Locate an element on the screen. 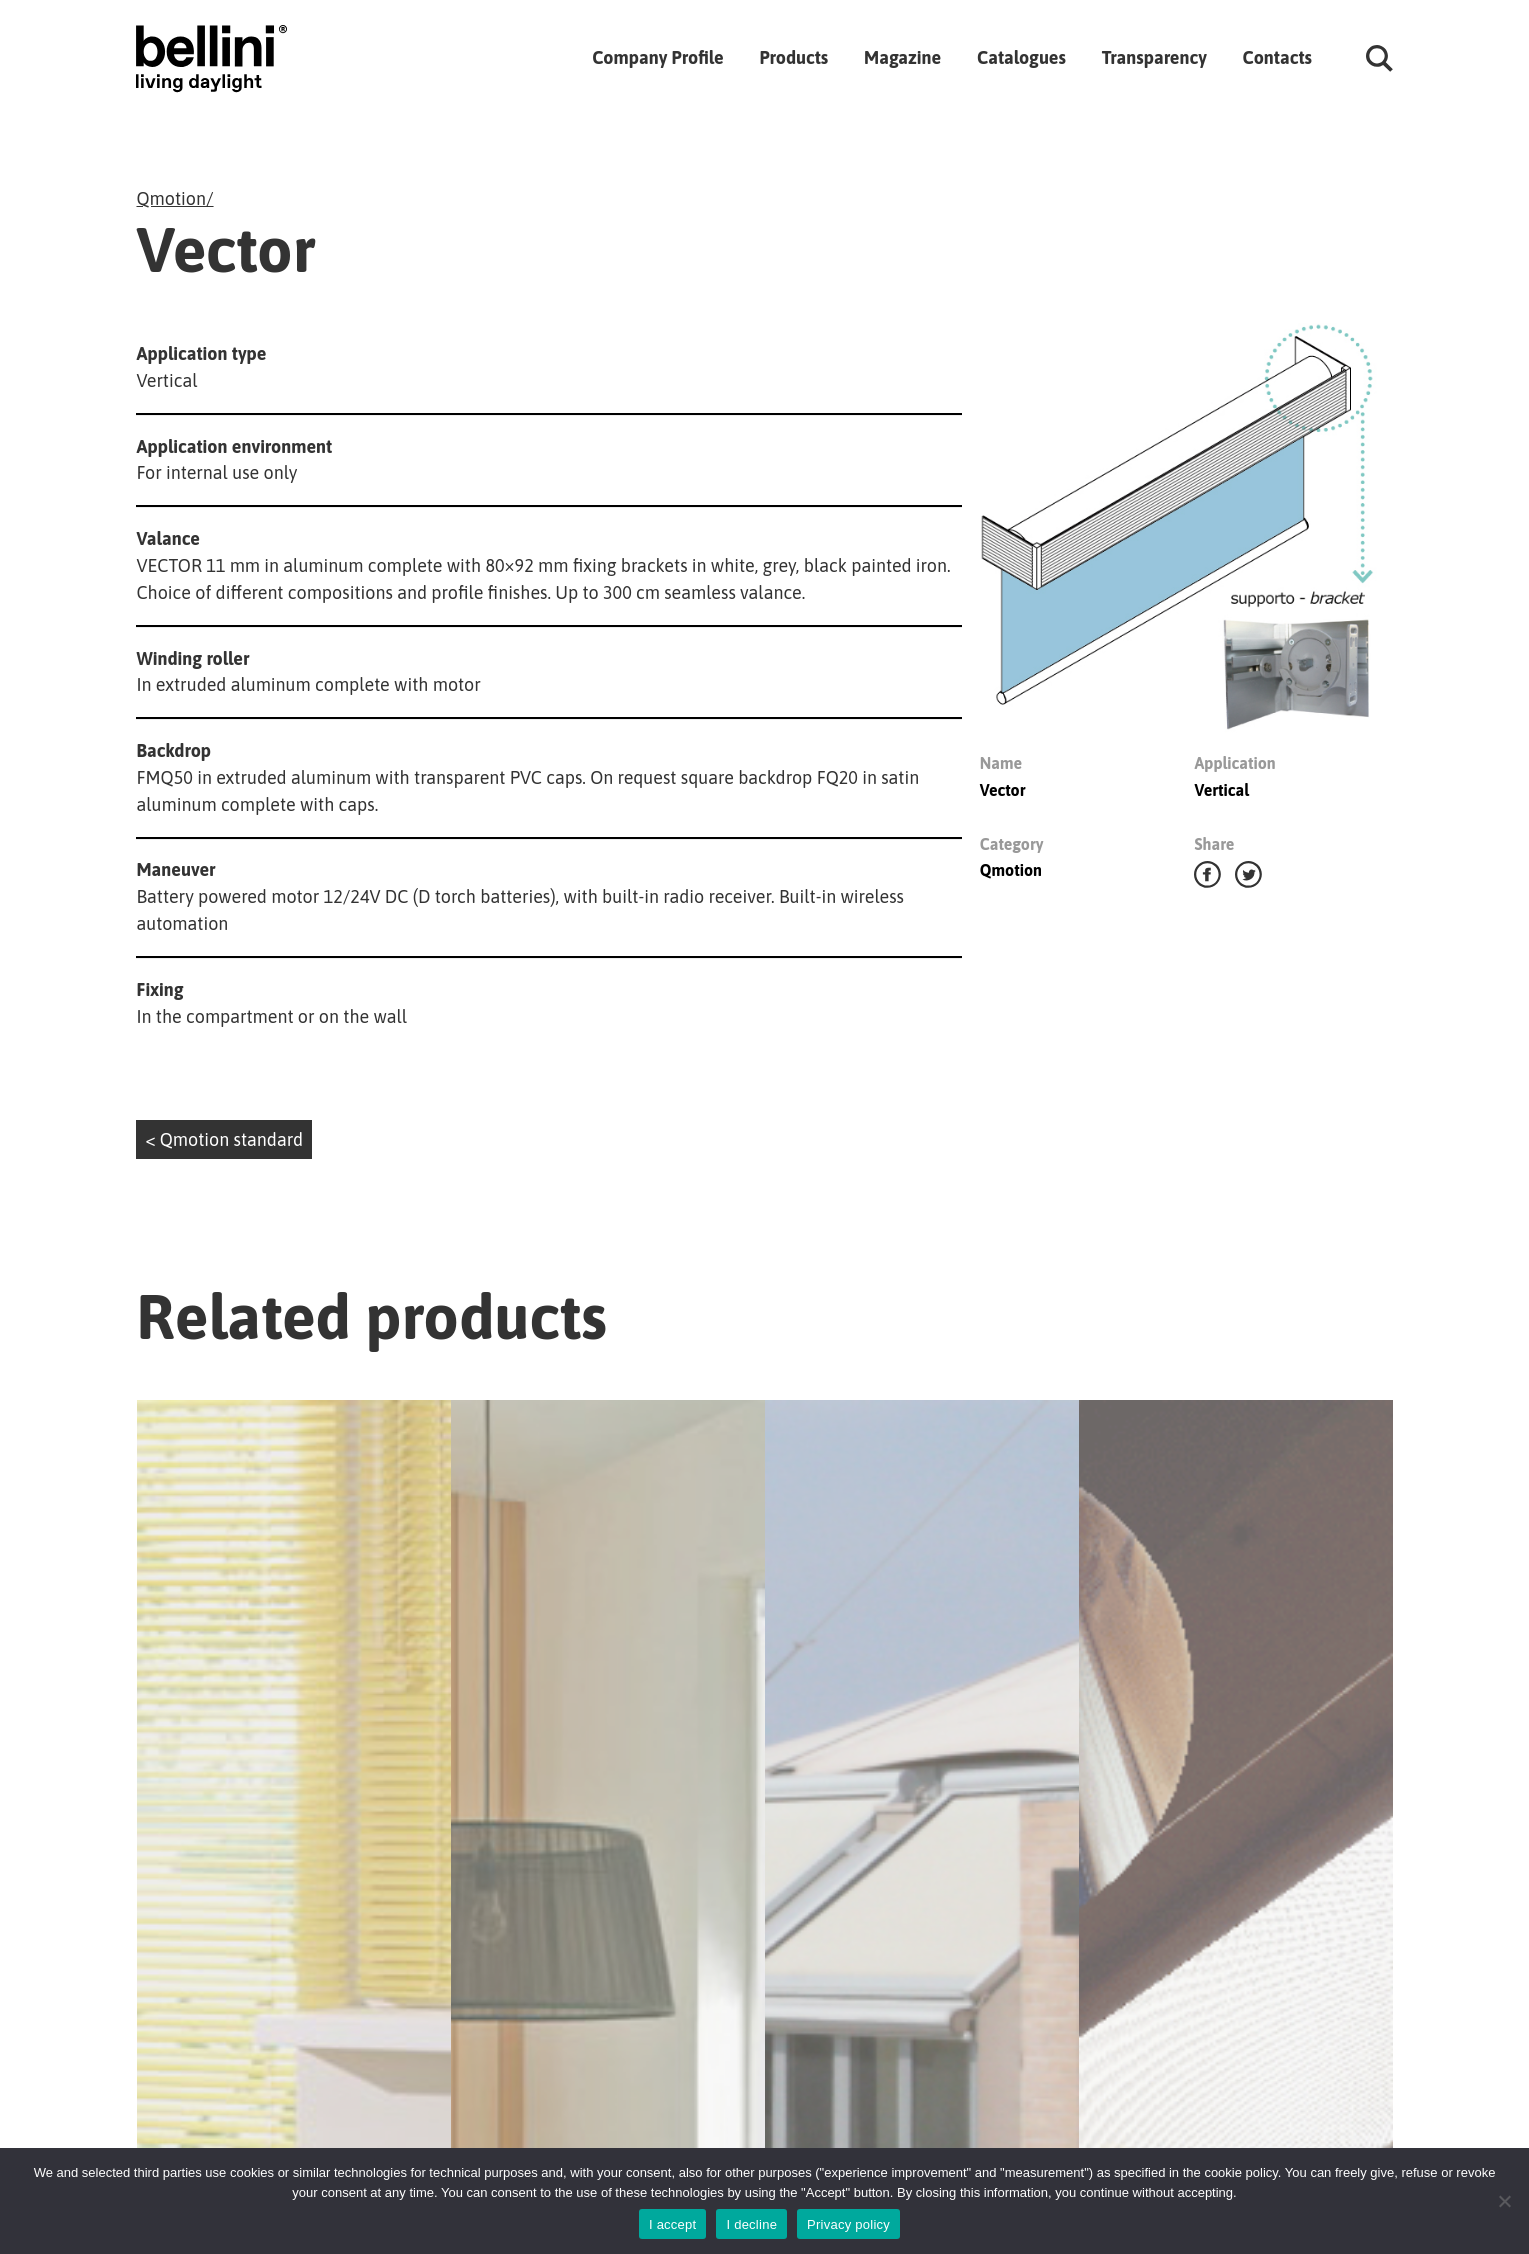 This screenshot has width=1529, height=2254. Qmotion is located at coordinates (171, 198).